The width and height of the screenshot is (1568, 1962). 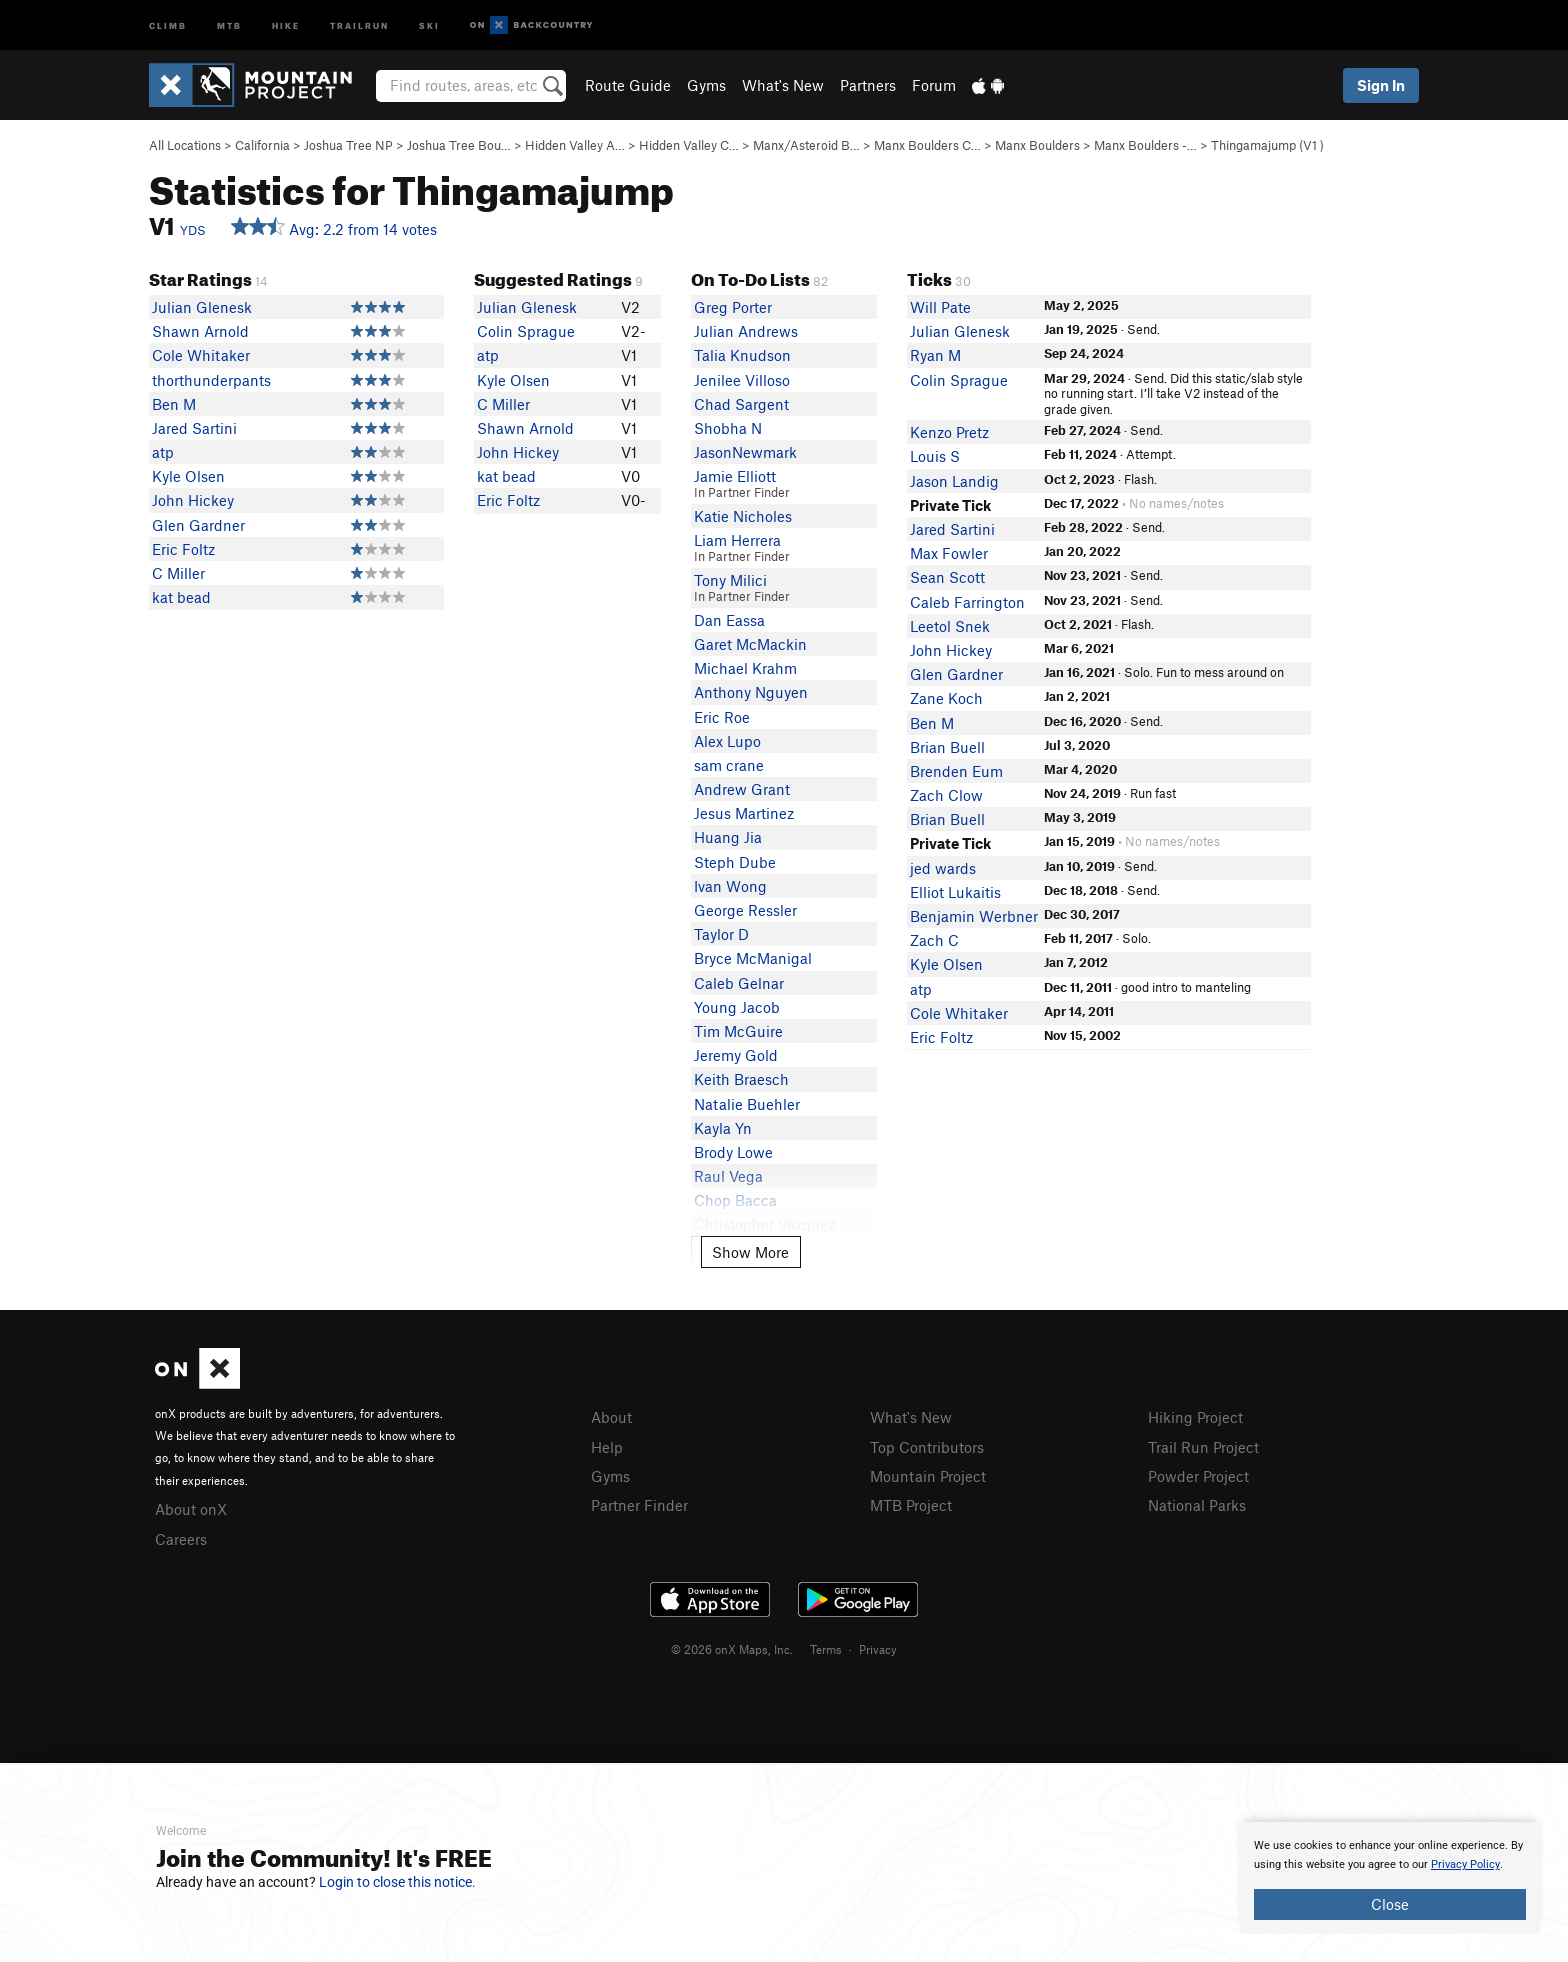 What do you see at coordinates (181, 1539) in the screenshot?
I see `Careers` at bounding box center [181, 1539].